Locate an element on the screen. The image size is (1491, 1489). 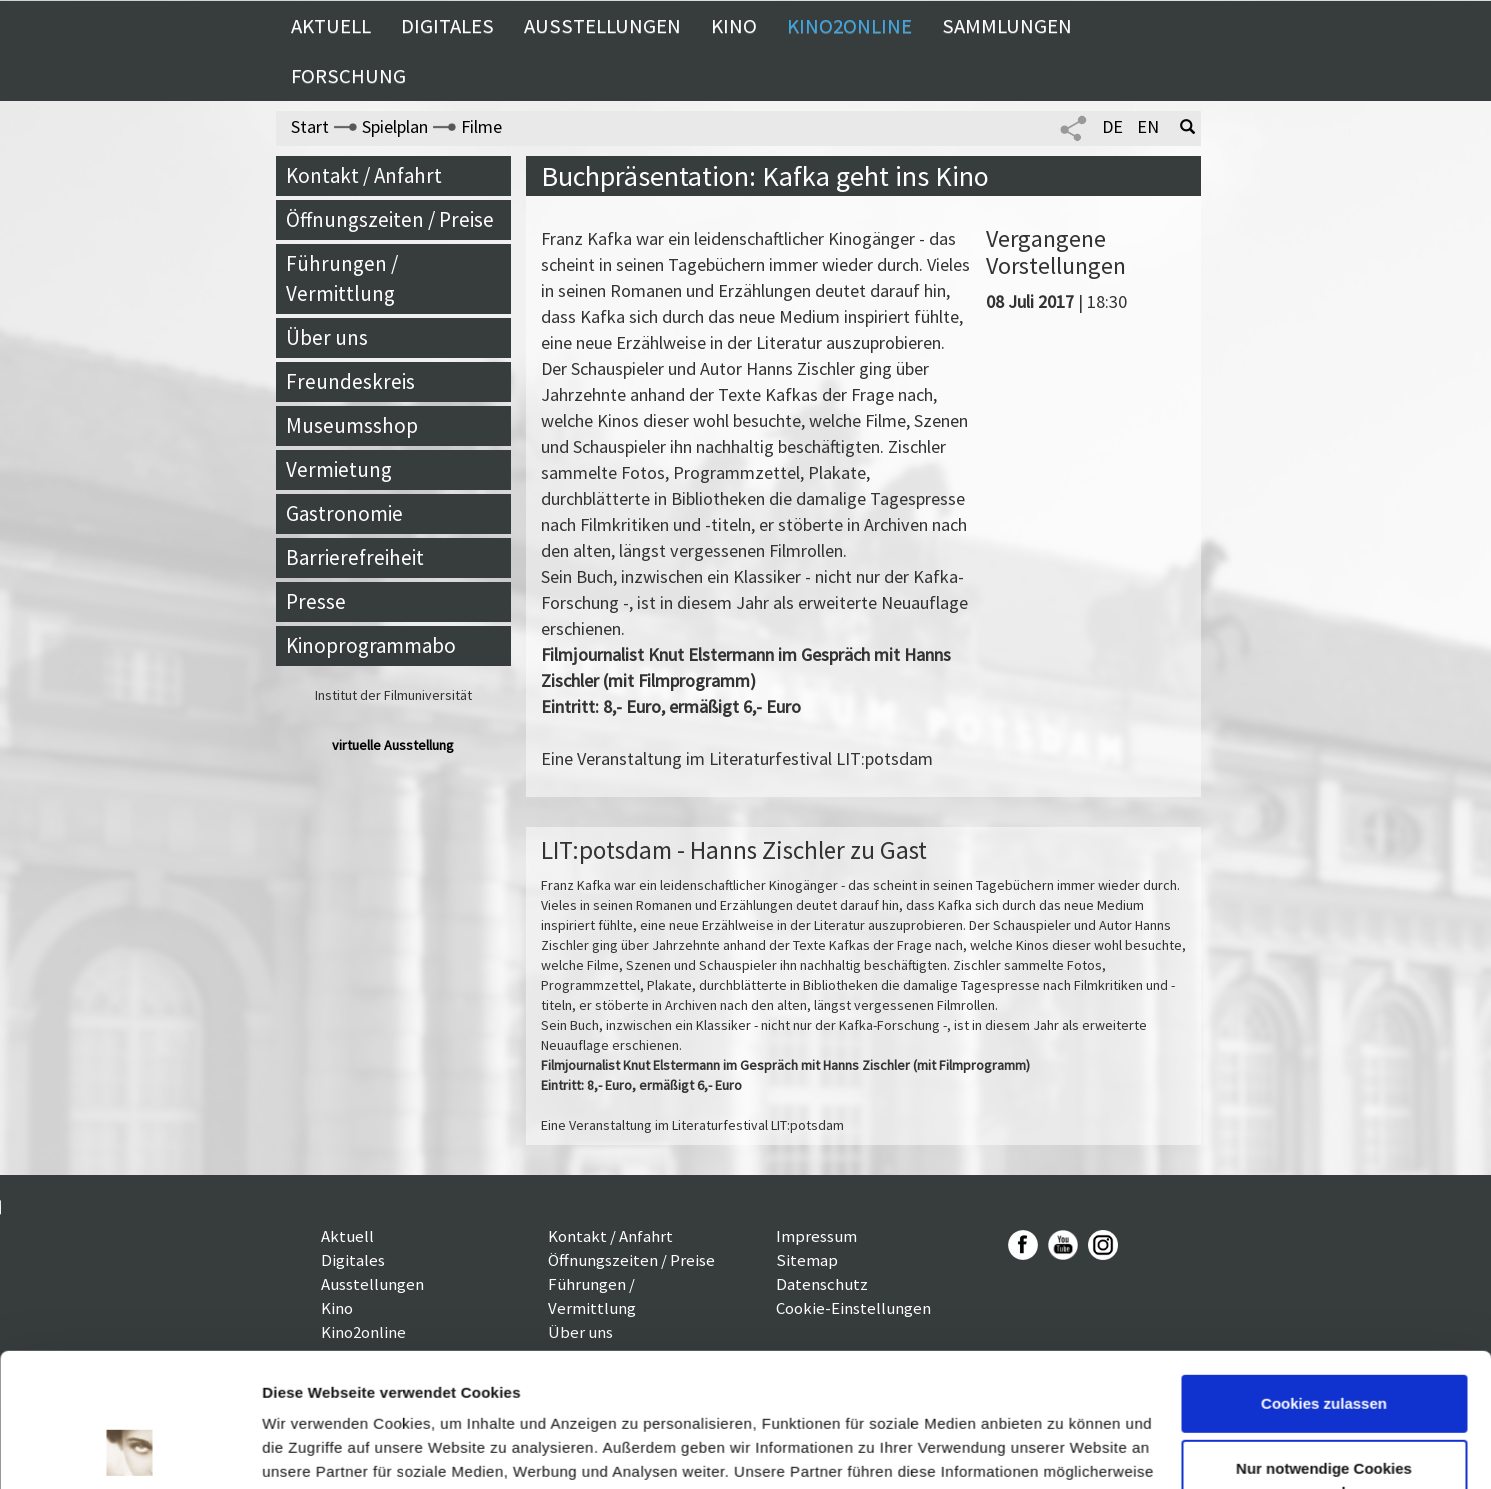
Sammlungen is located at coordinates (1007, 26).